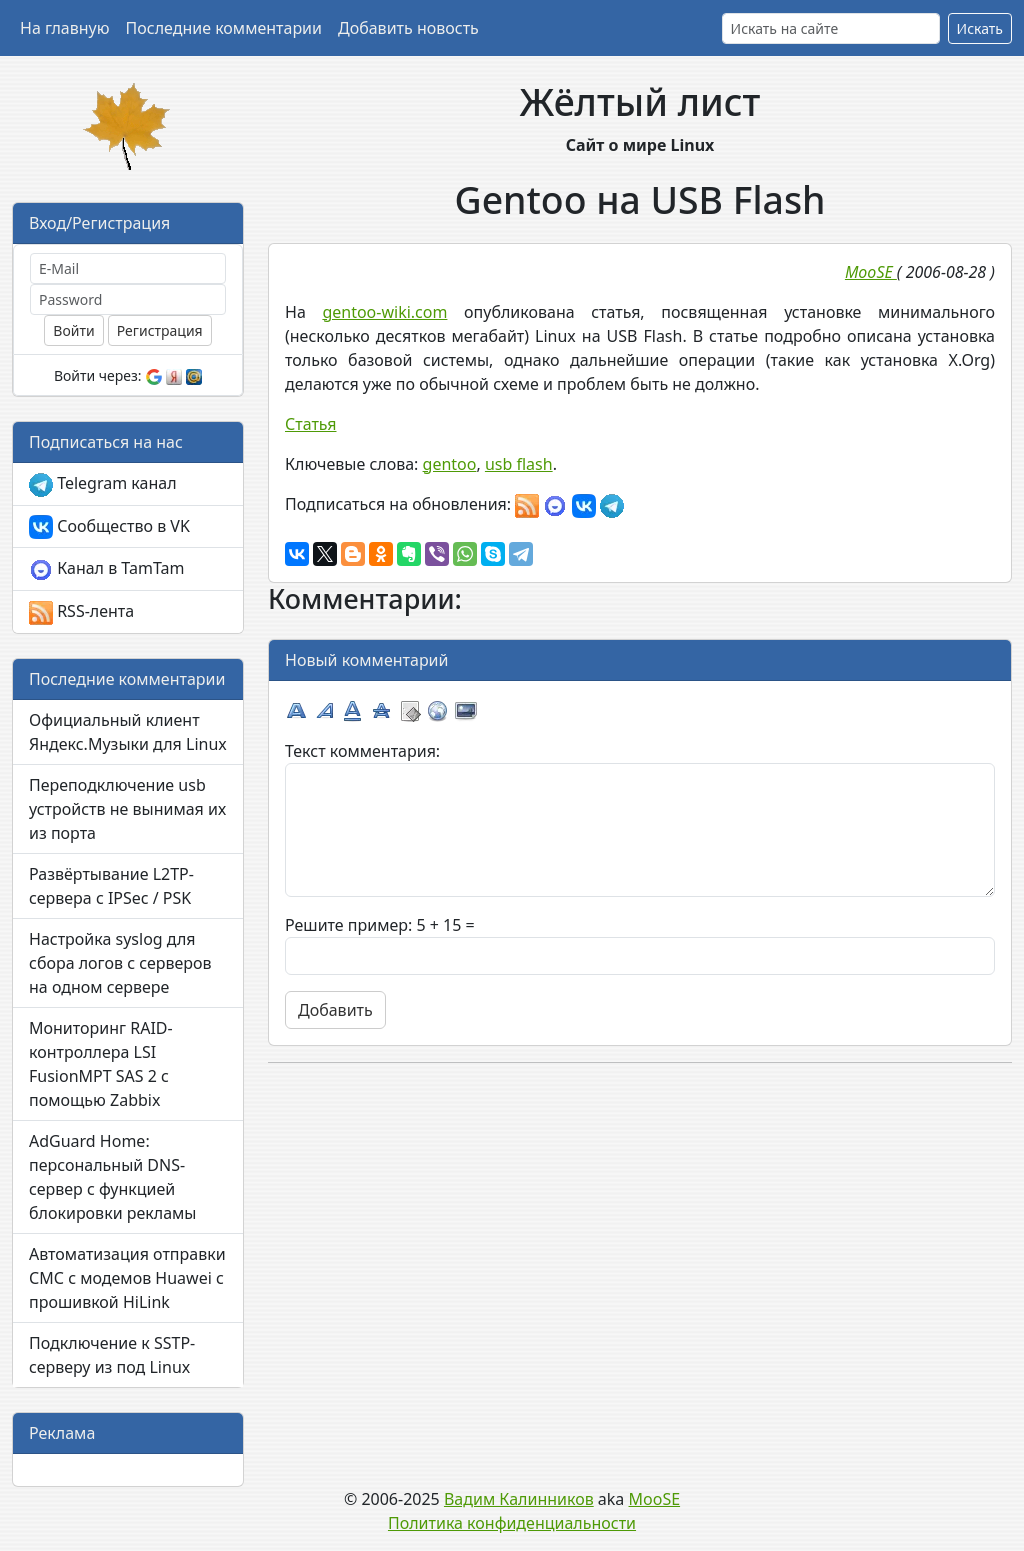 The image size is (1024, 1551). What do you see at coordinates (450, 464) in the screenshot?
I see `gentoo` at bounding box center [450, 464].